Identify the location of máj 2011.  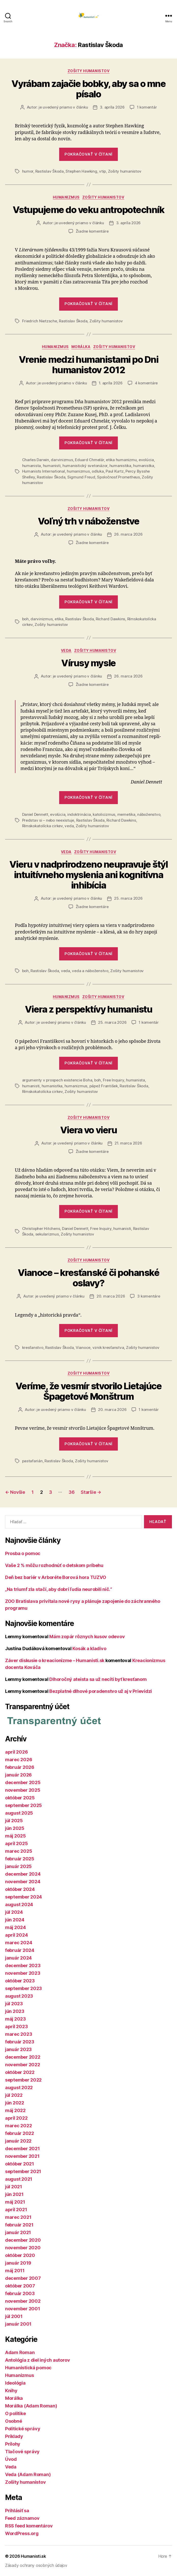
(15, 2270).